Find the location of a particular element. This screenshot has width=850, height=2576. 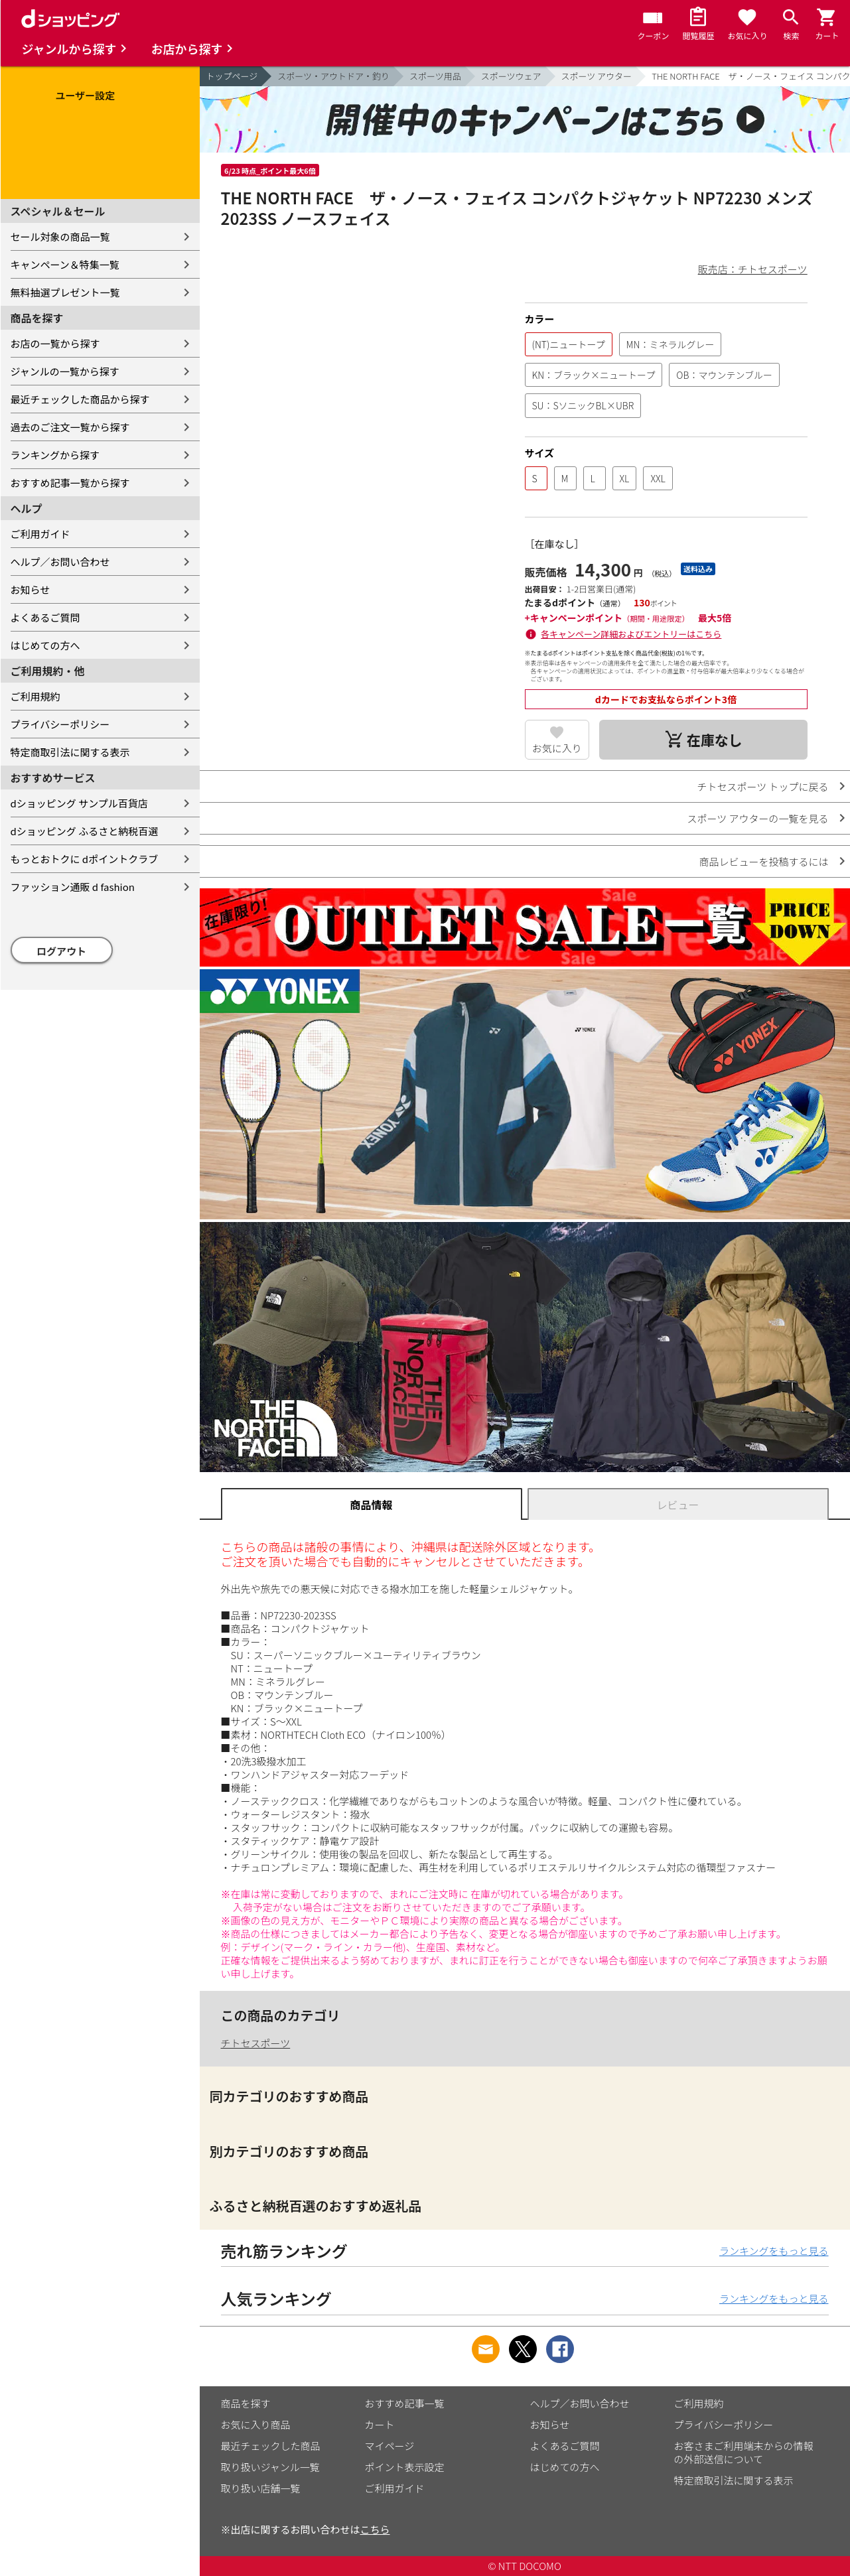

もっとおトクに dポイントクラブ is located at coordinates (85, 859).